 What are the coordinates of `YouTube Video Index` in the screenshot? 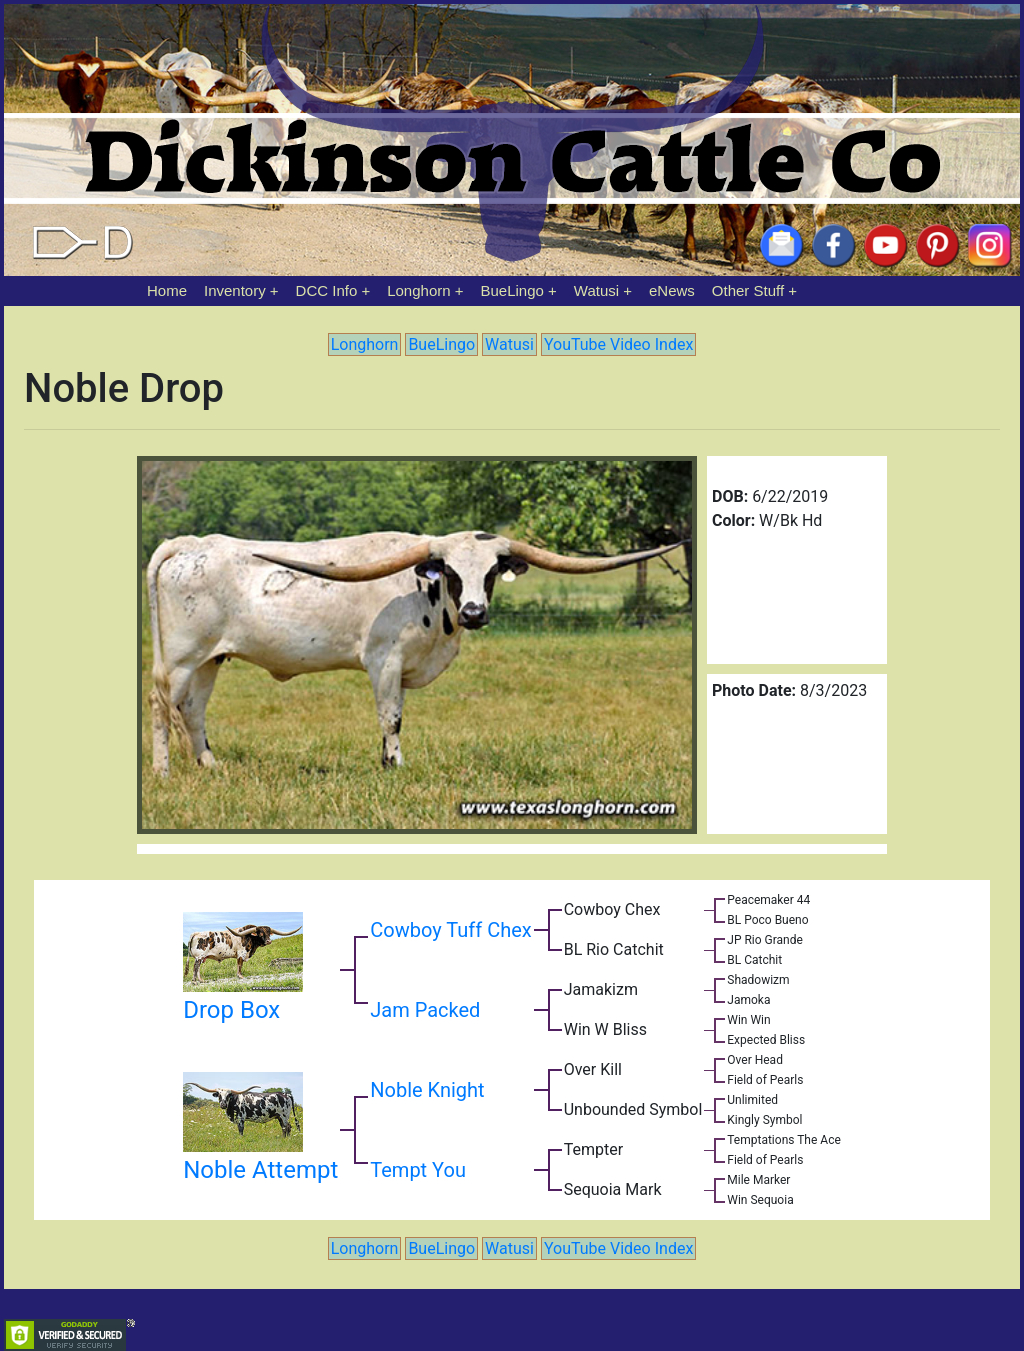 It's located at (618, 344).